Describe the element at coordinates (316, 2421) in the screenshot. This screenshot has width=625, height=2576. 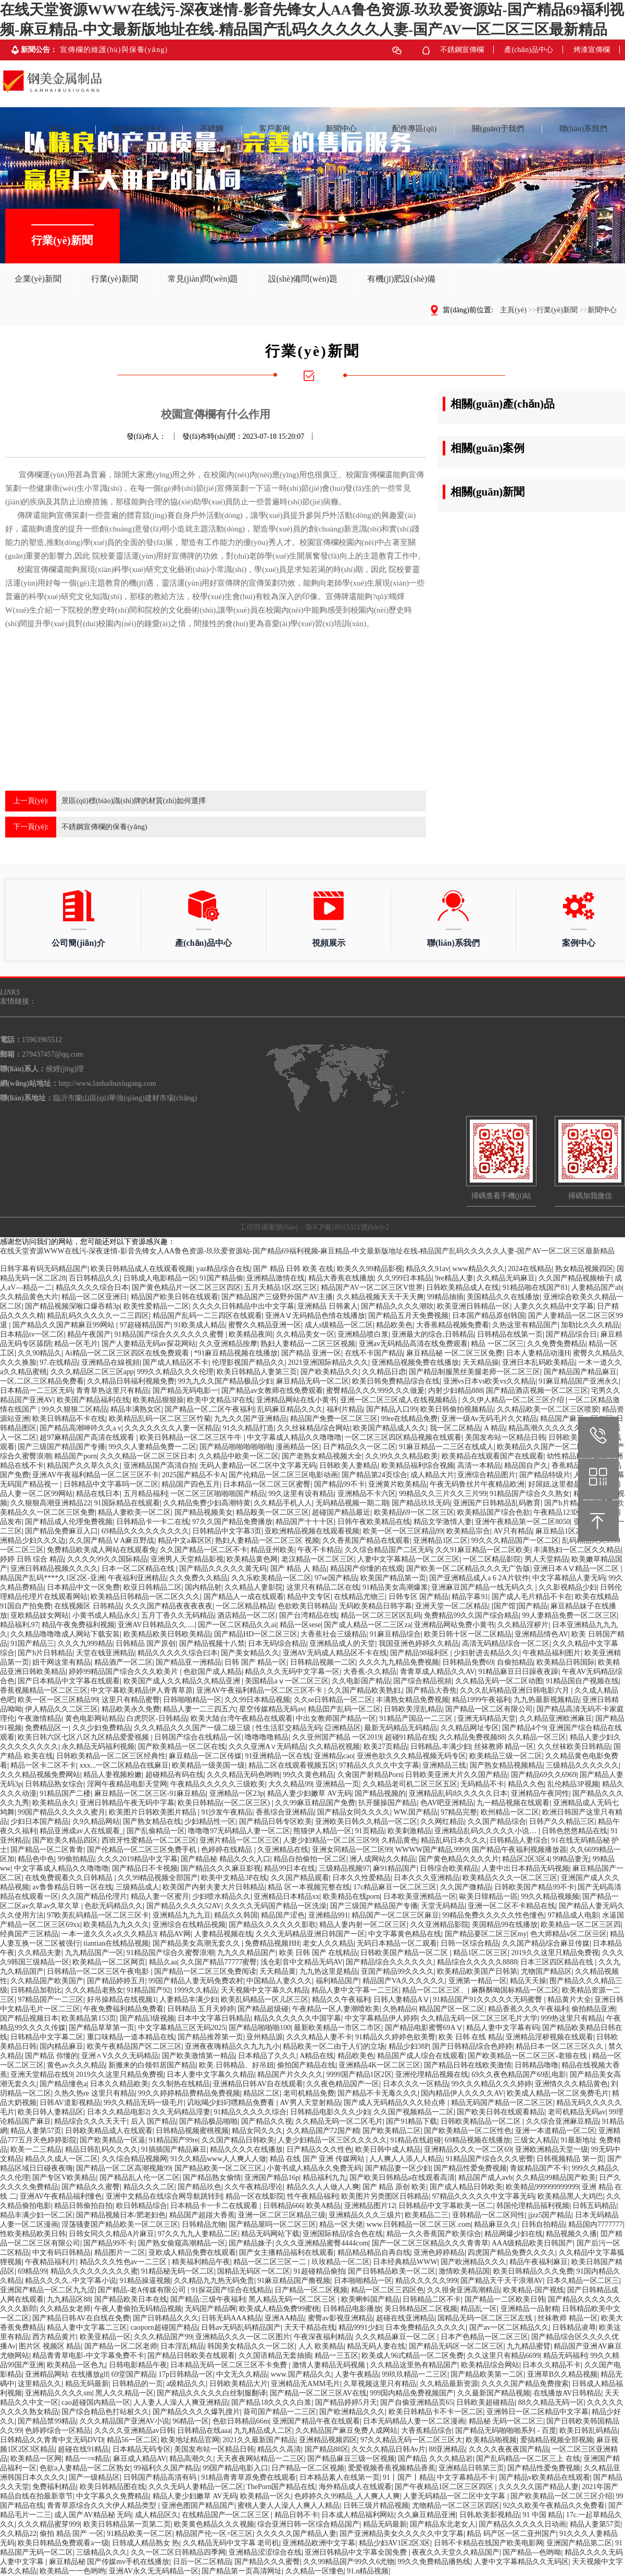
I see `亚洲国产精品午夜在线观看` at that location.